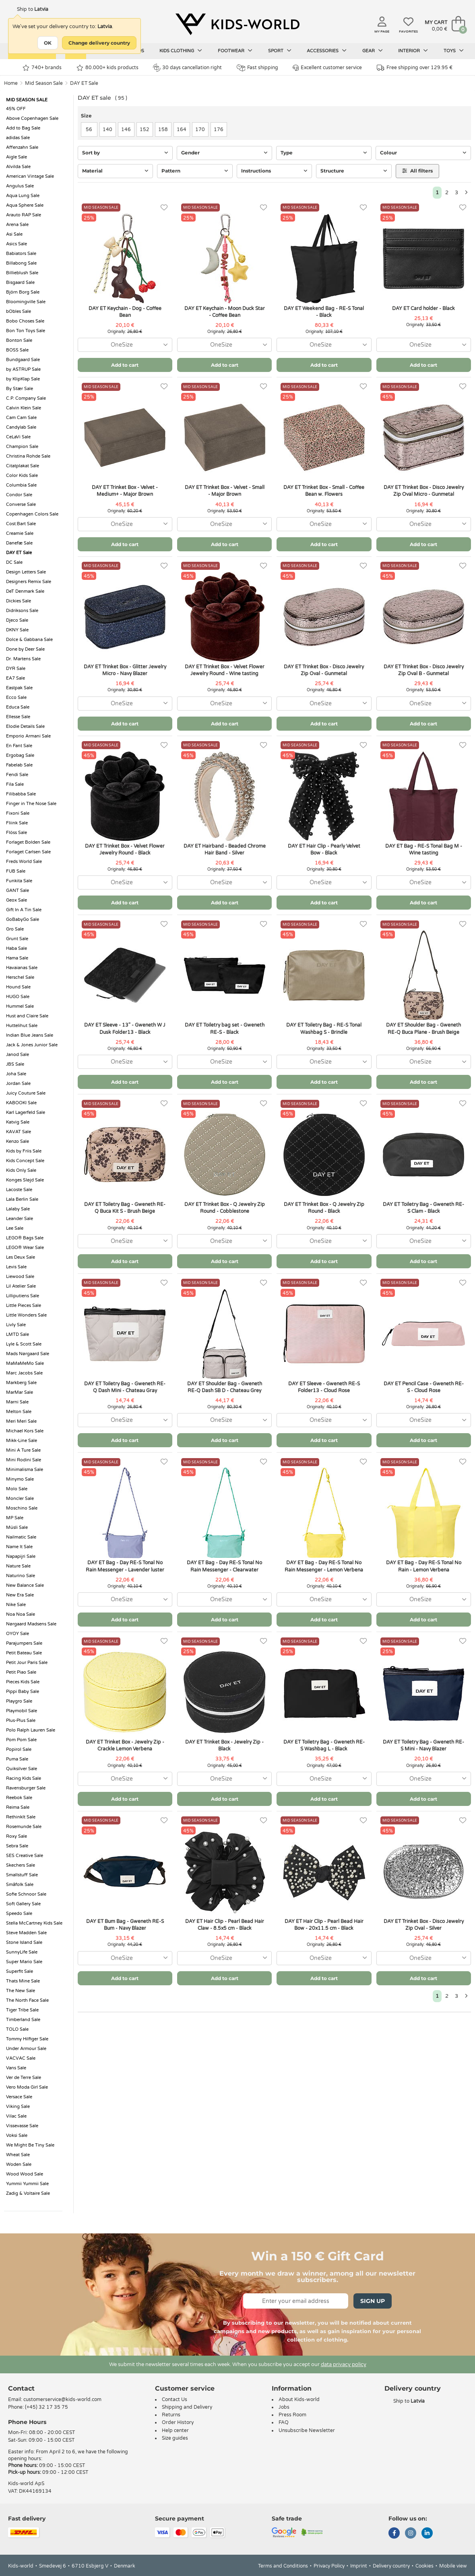  I want to click on Lil Atelier Sale, so click(21, 1286).